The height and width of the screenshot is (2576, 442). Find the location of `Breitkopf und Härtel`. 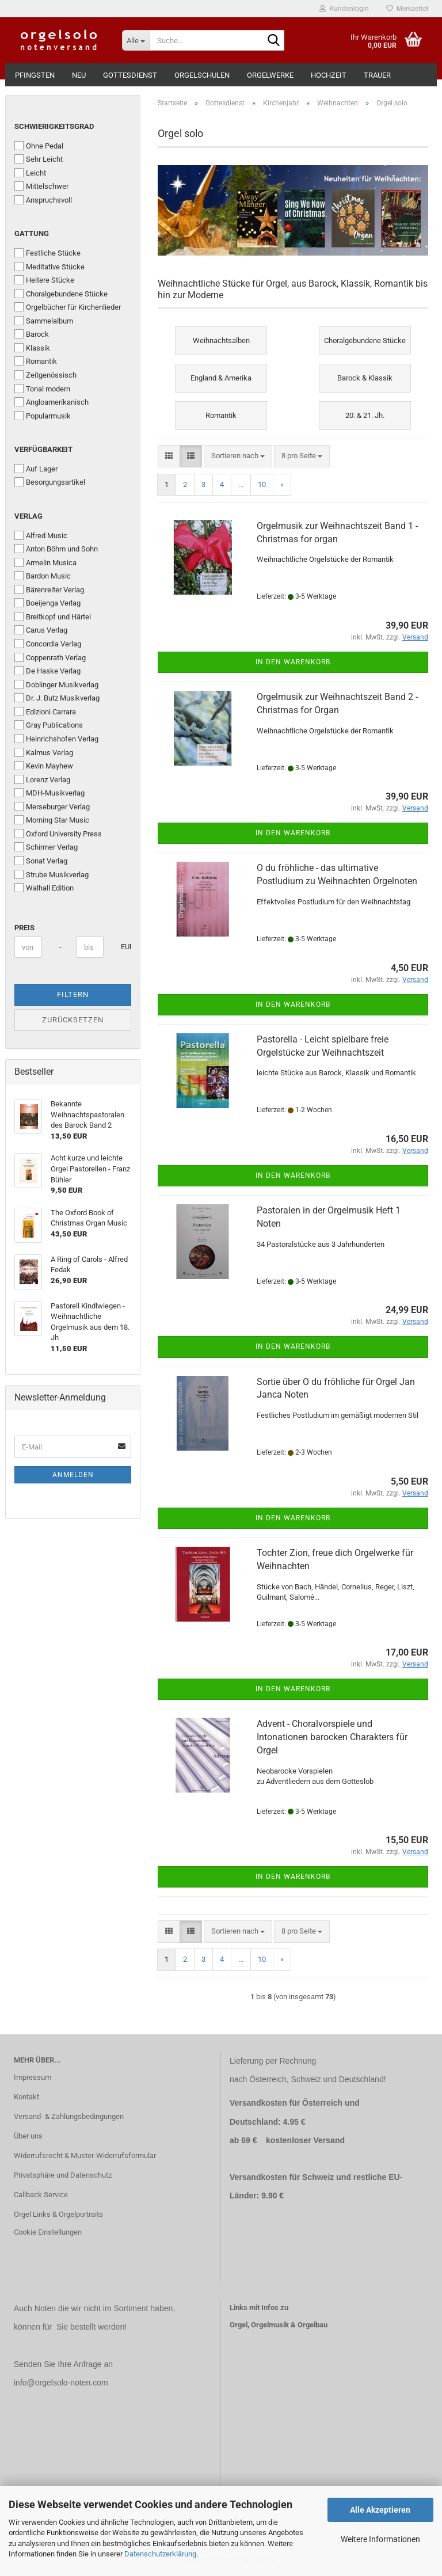

Breitkopf und Härtel is located at coordinates (52, 616).